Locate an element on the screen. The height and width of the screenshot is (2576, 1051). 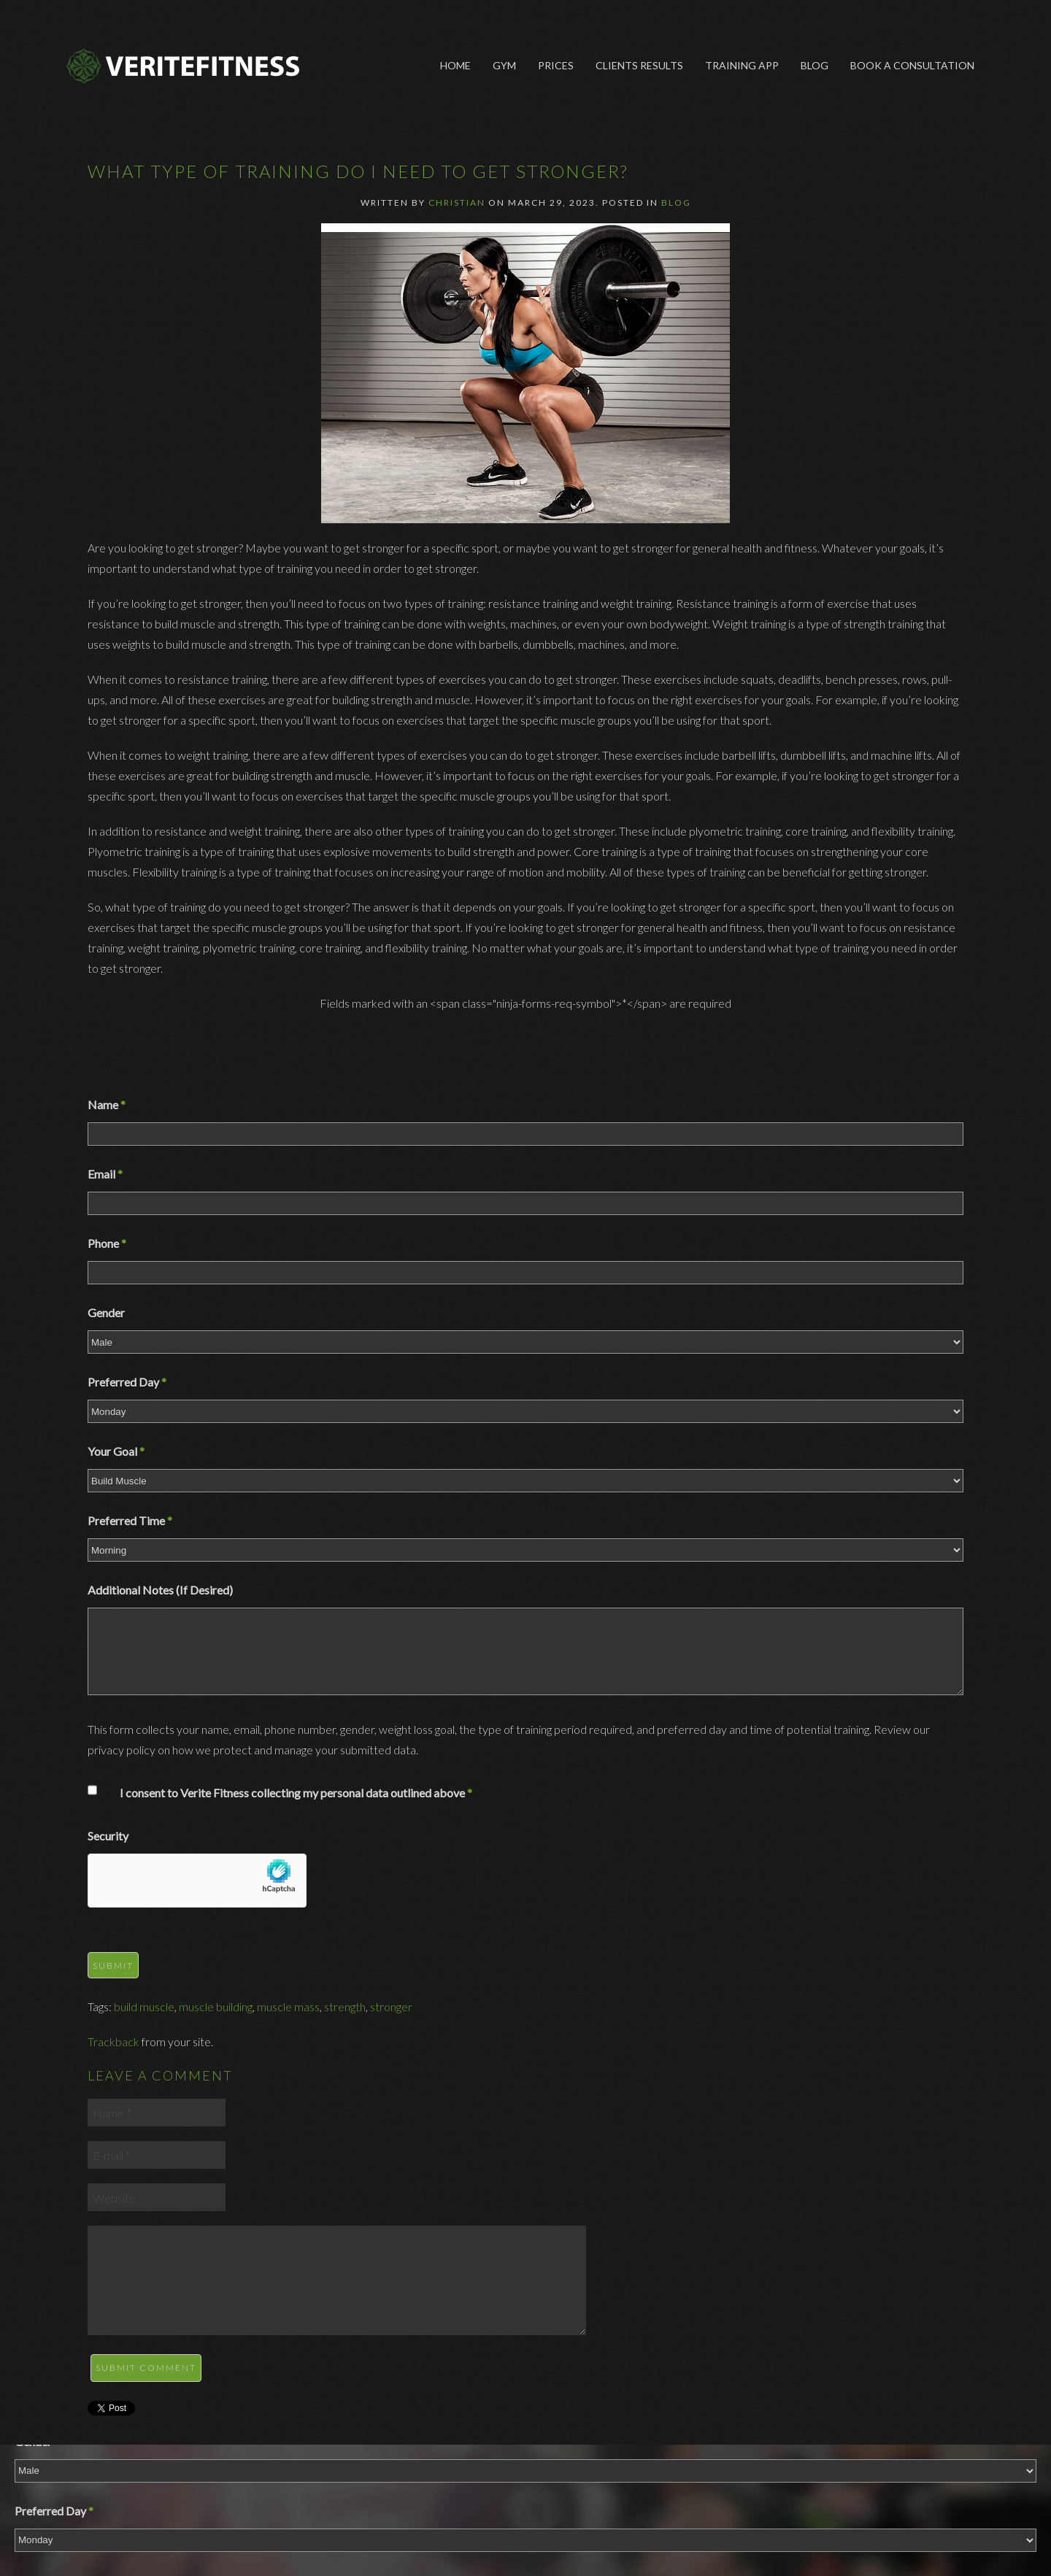
strength is located at coordinates (345, 2006).